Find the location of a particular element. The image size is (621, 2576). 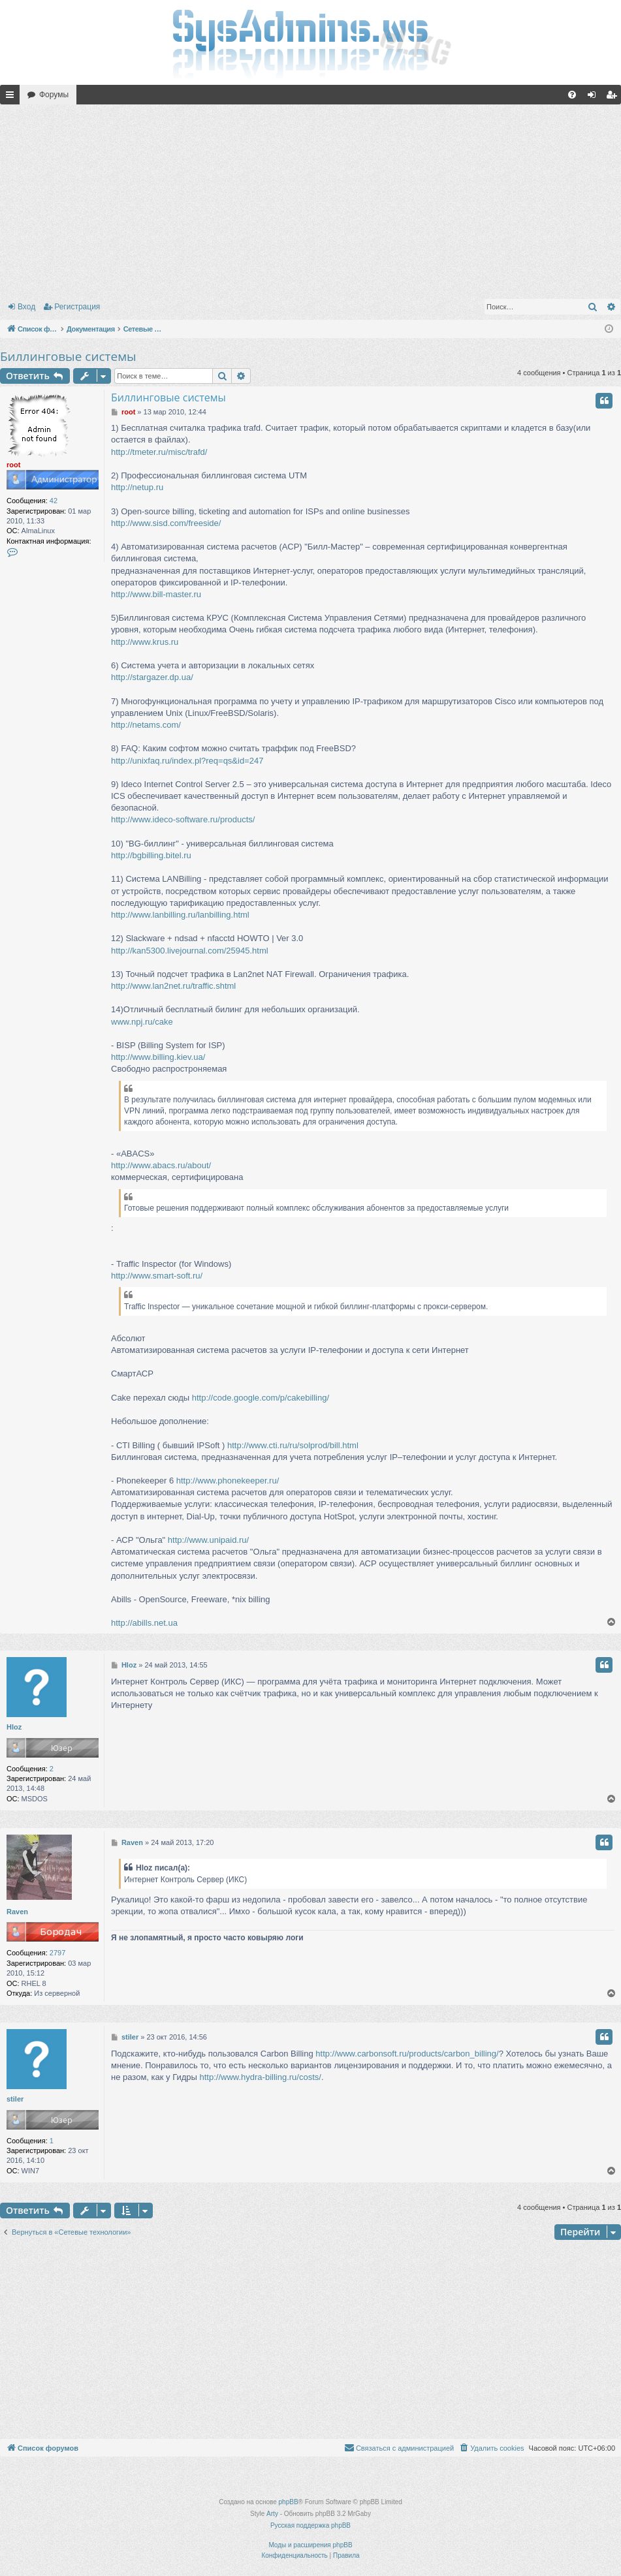

http://code.google.com/p/cakebilling/ is located at coordinates (260, 1398).